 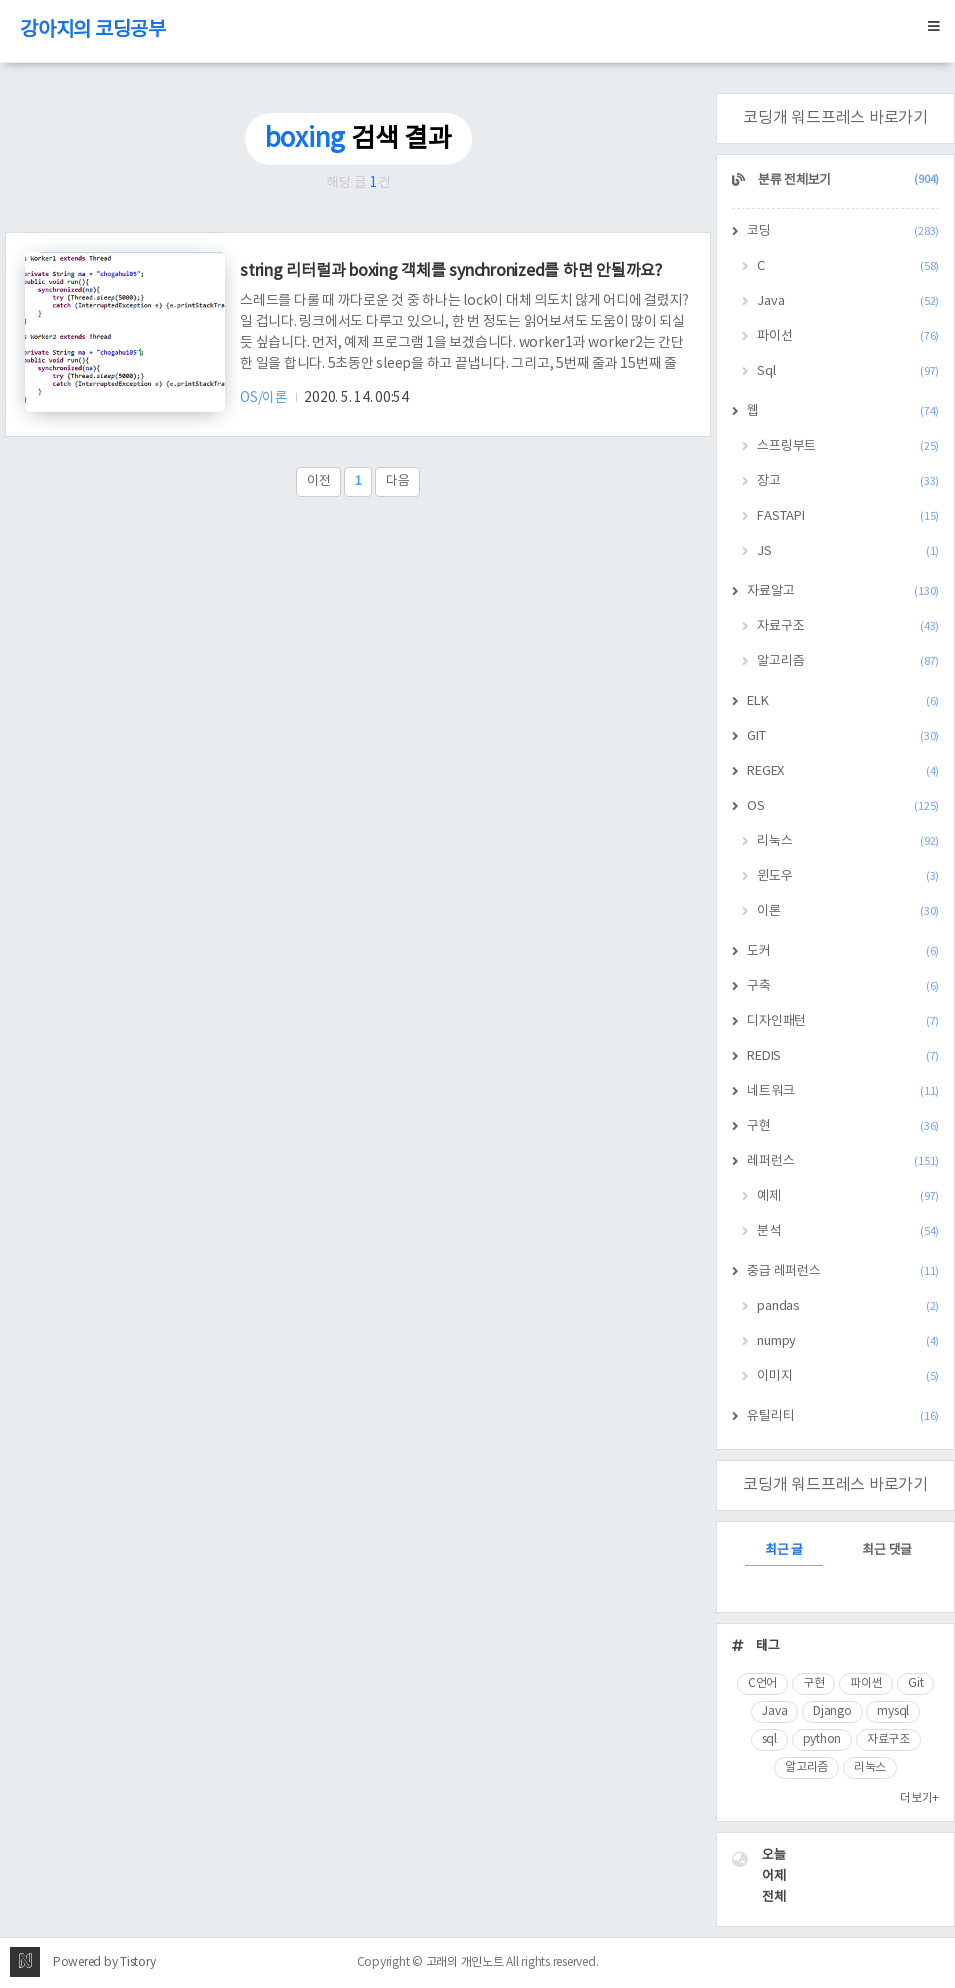 I want to click on GIT, so click(x=843, y=736).